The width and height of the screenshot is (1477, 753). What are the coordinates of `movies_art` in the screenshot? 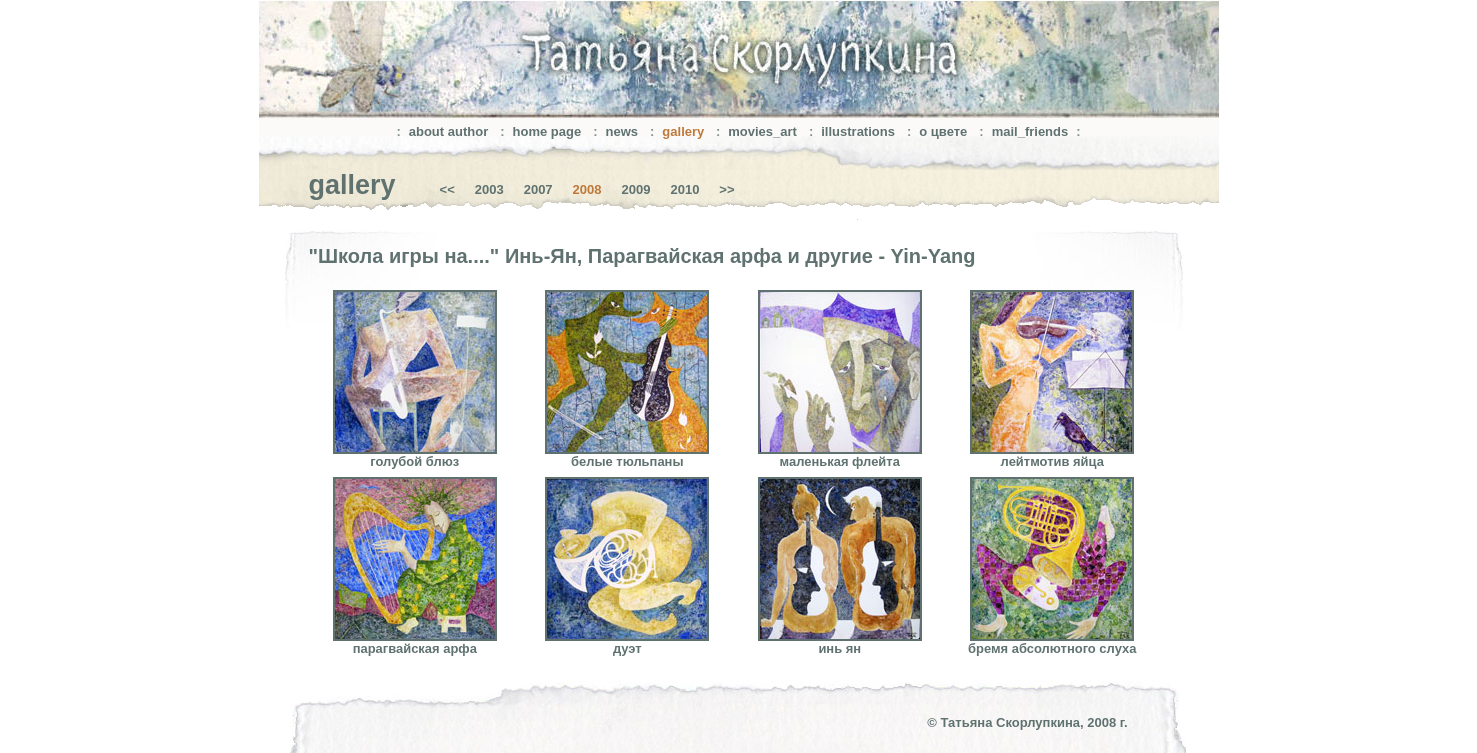 It's located at (762, 131).